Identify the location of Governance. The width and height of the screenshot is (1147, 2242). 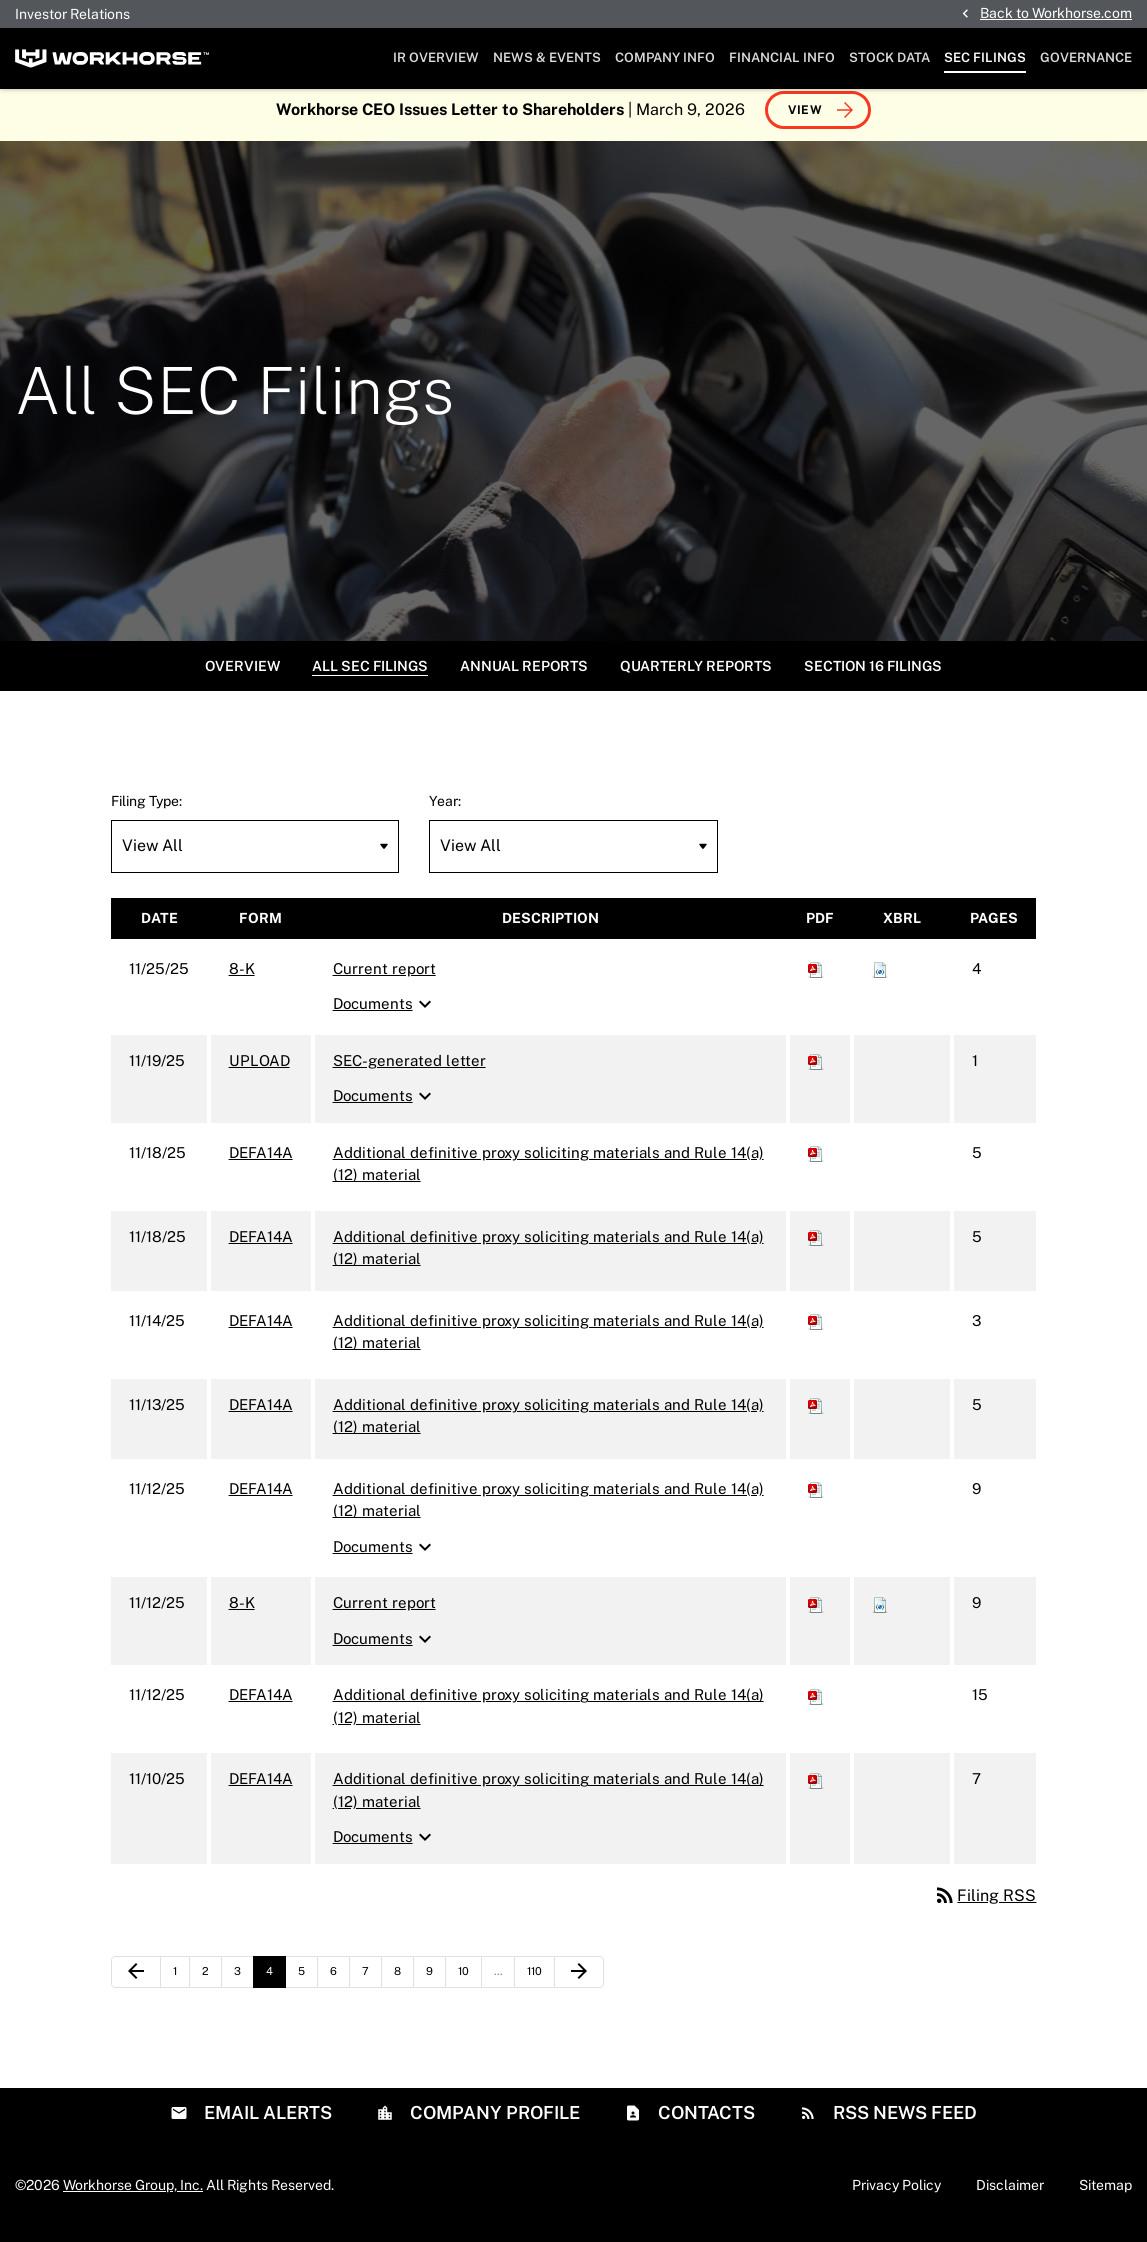
(1086, 57).